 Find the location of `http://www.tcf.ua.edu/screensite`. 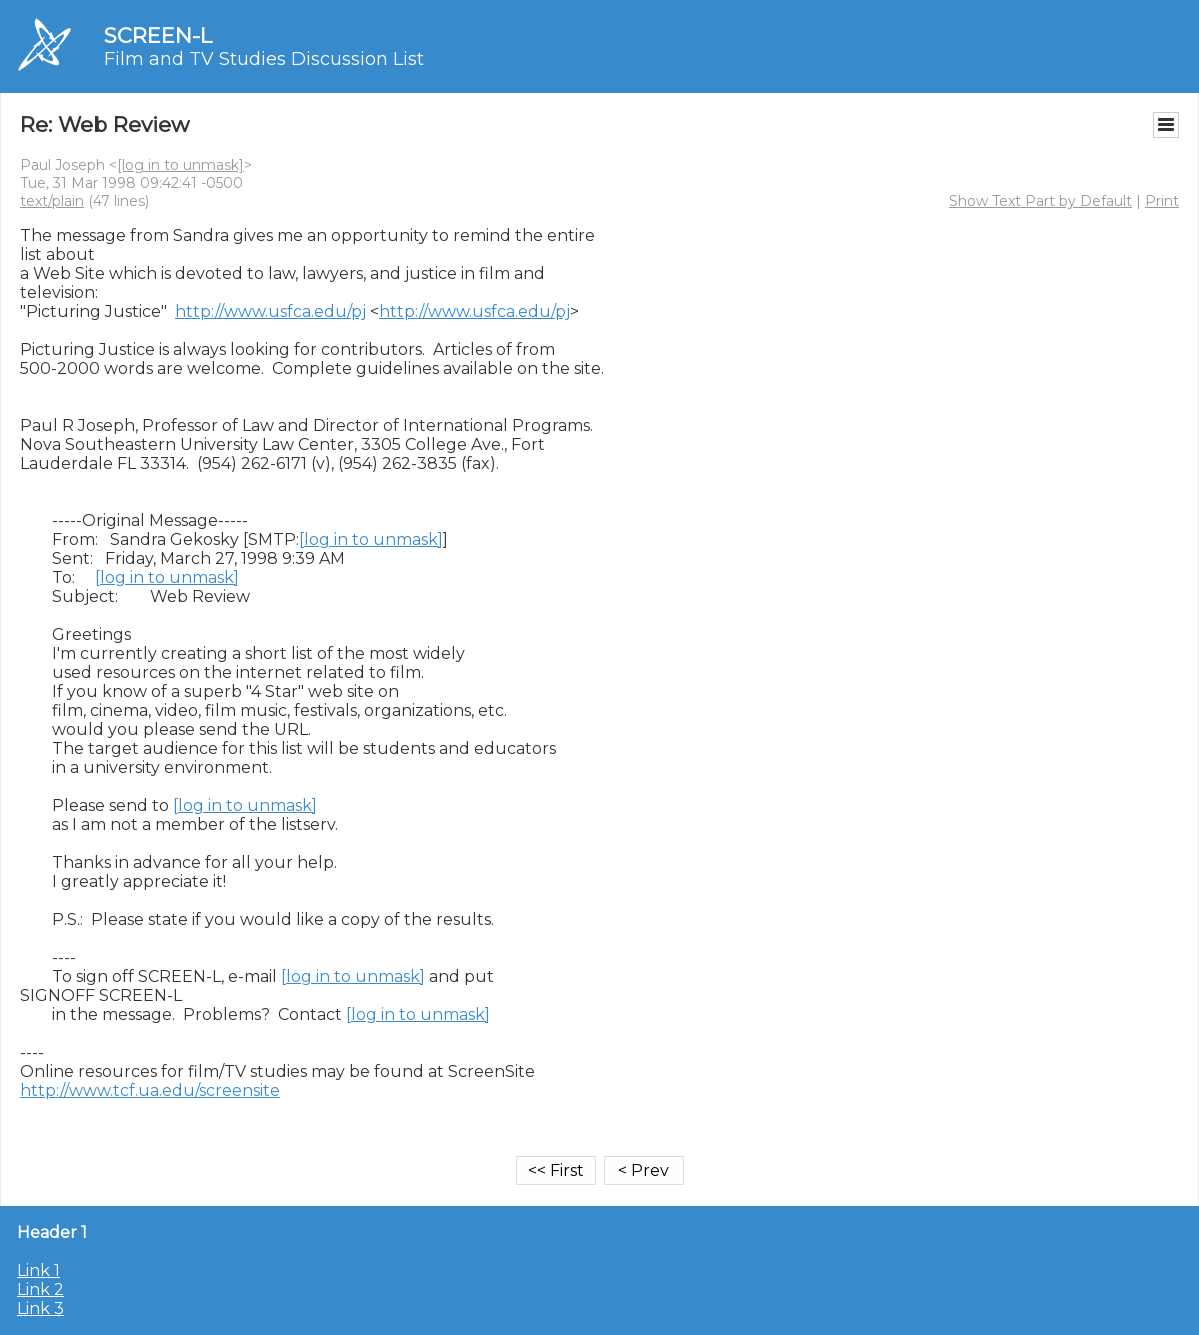

http://www.tcf.ua.edu/screensite is located at coordinates (150, 1090).